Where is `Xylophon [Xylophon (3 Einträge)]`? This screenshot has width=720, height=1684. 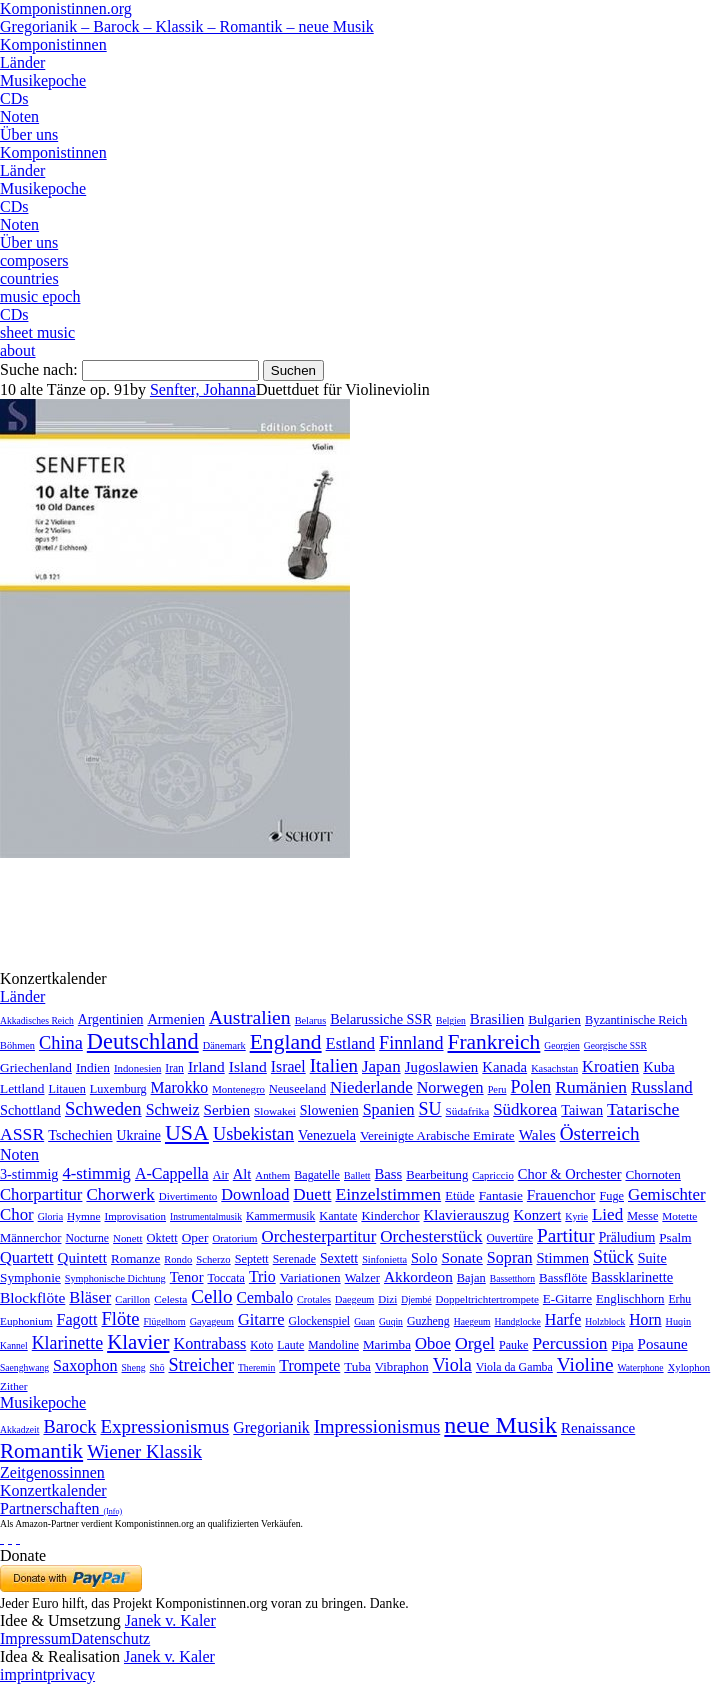 Xylophon [Xylophon (3 Einträge)] is located at coordinates (689, 1367).